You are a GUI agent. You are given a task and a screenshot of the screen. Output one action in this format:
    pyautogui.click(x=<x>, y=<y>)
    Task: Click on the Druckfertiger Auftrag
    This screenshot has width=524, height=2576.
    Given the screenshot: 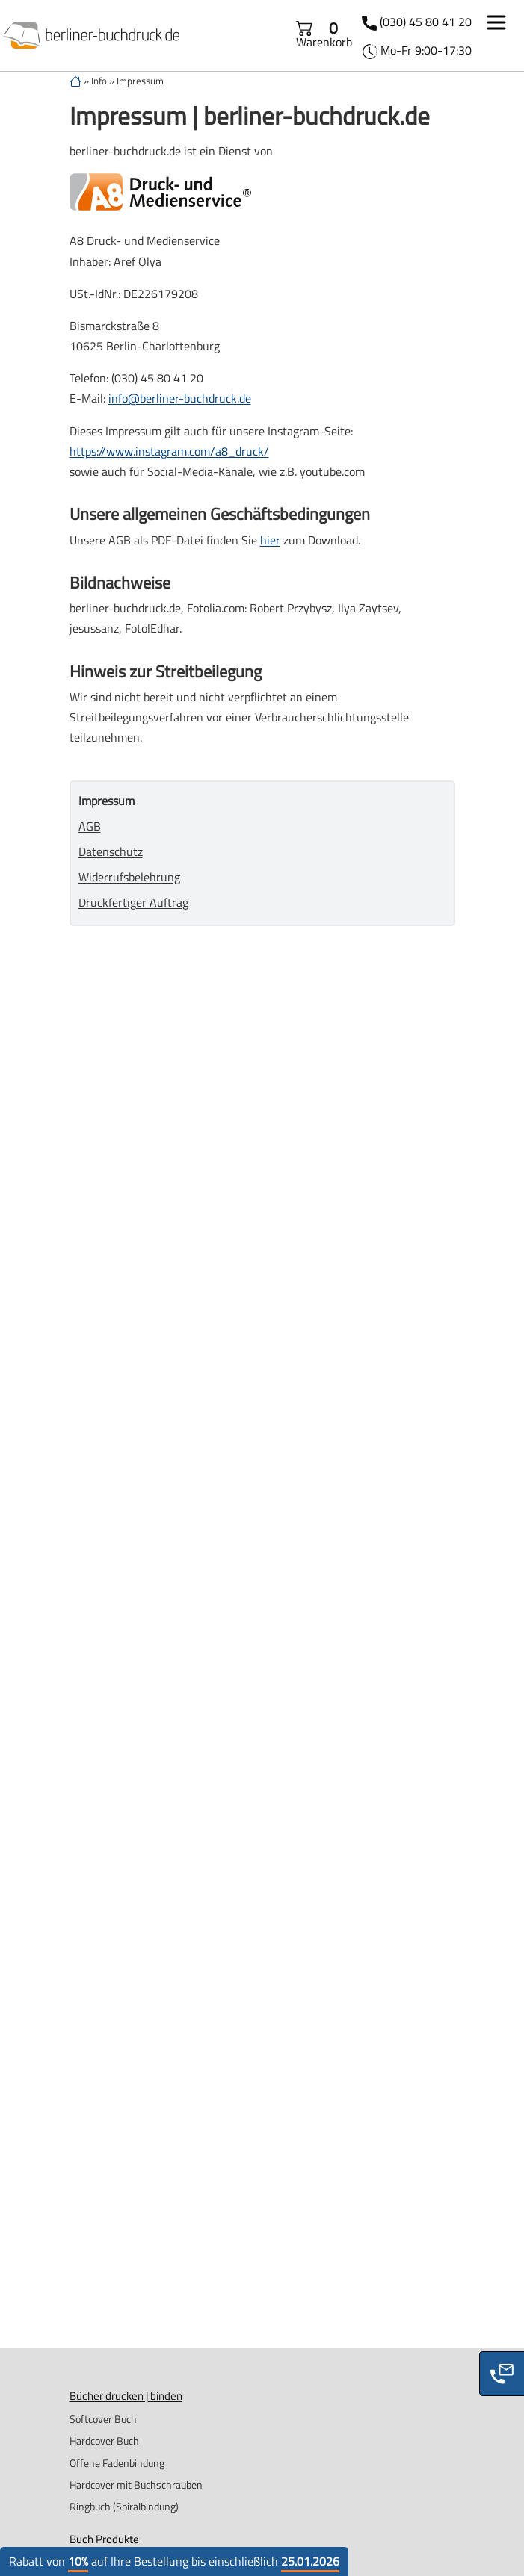 What is the action you would take?
    pyautogui.click(x=133, y=902)
    